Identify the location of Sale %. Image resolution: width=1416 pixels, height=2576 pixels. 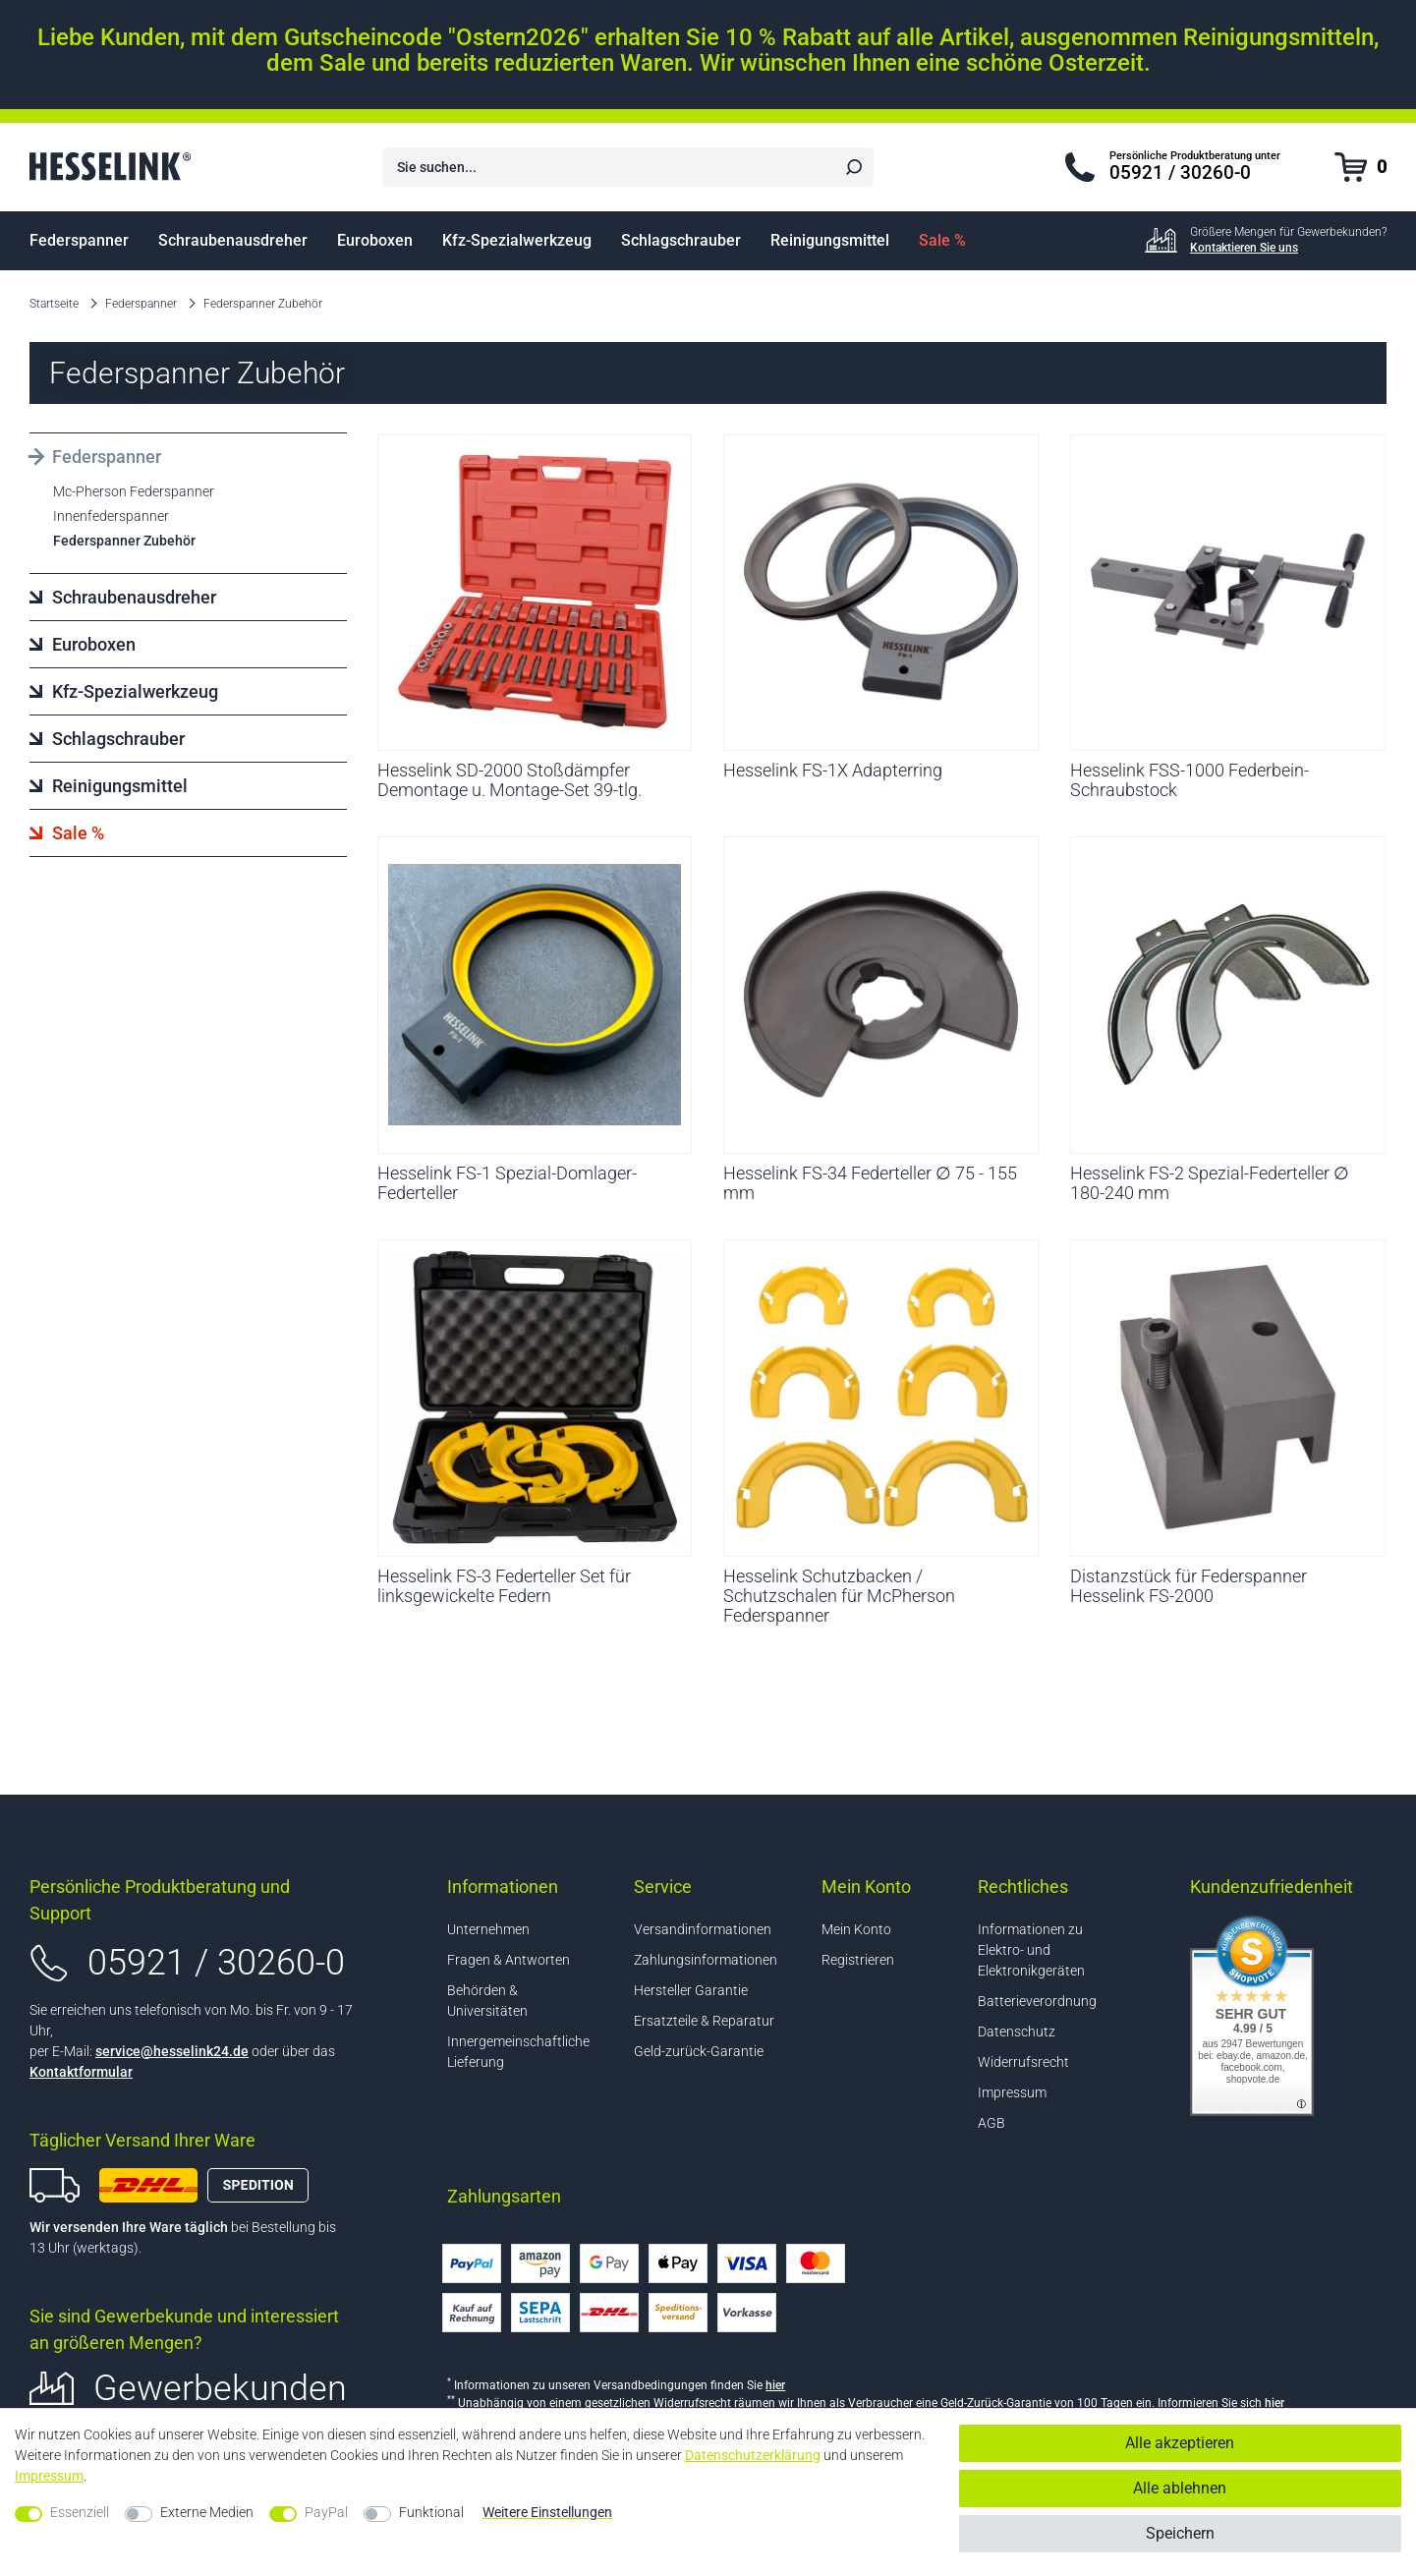
(942, 240).